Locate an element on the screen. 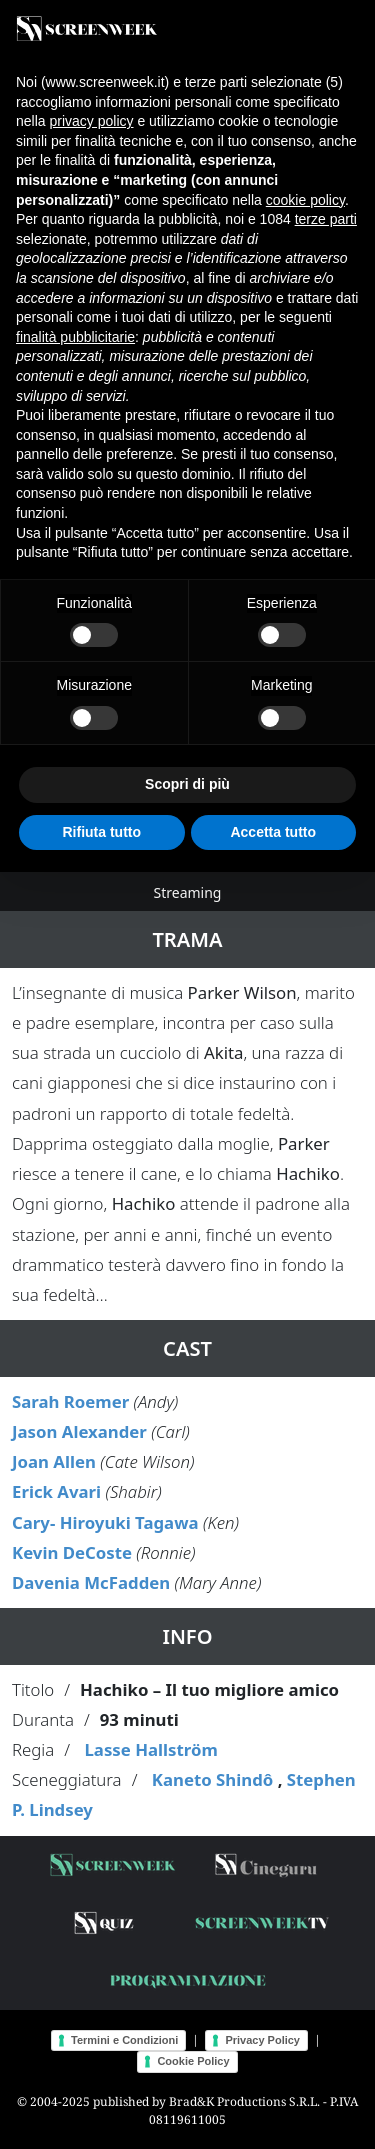 The image size is (375, 2149). Cary- Hiroyuki Tagawa is located at coordinates (105, 1522).